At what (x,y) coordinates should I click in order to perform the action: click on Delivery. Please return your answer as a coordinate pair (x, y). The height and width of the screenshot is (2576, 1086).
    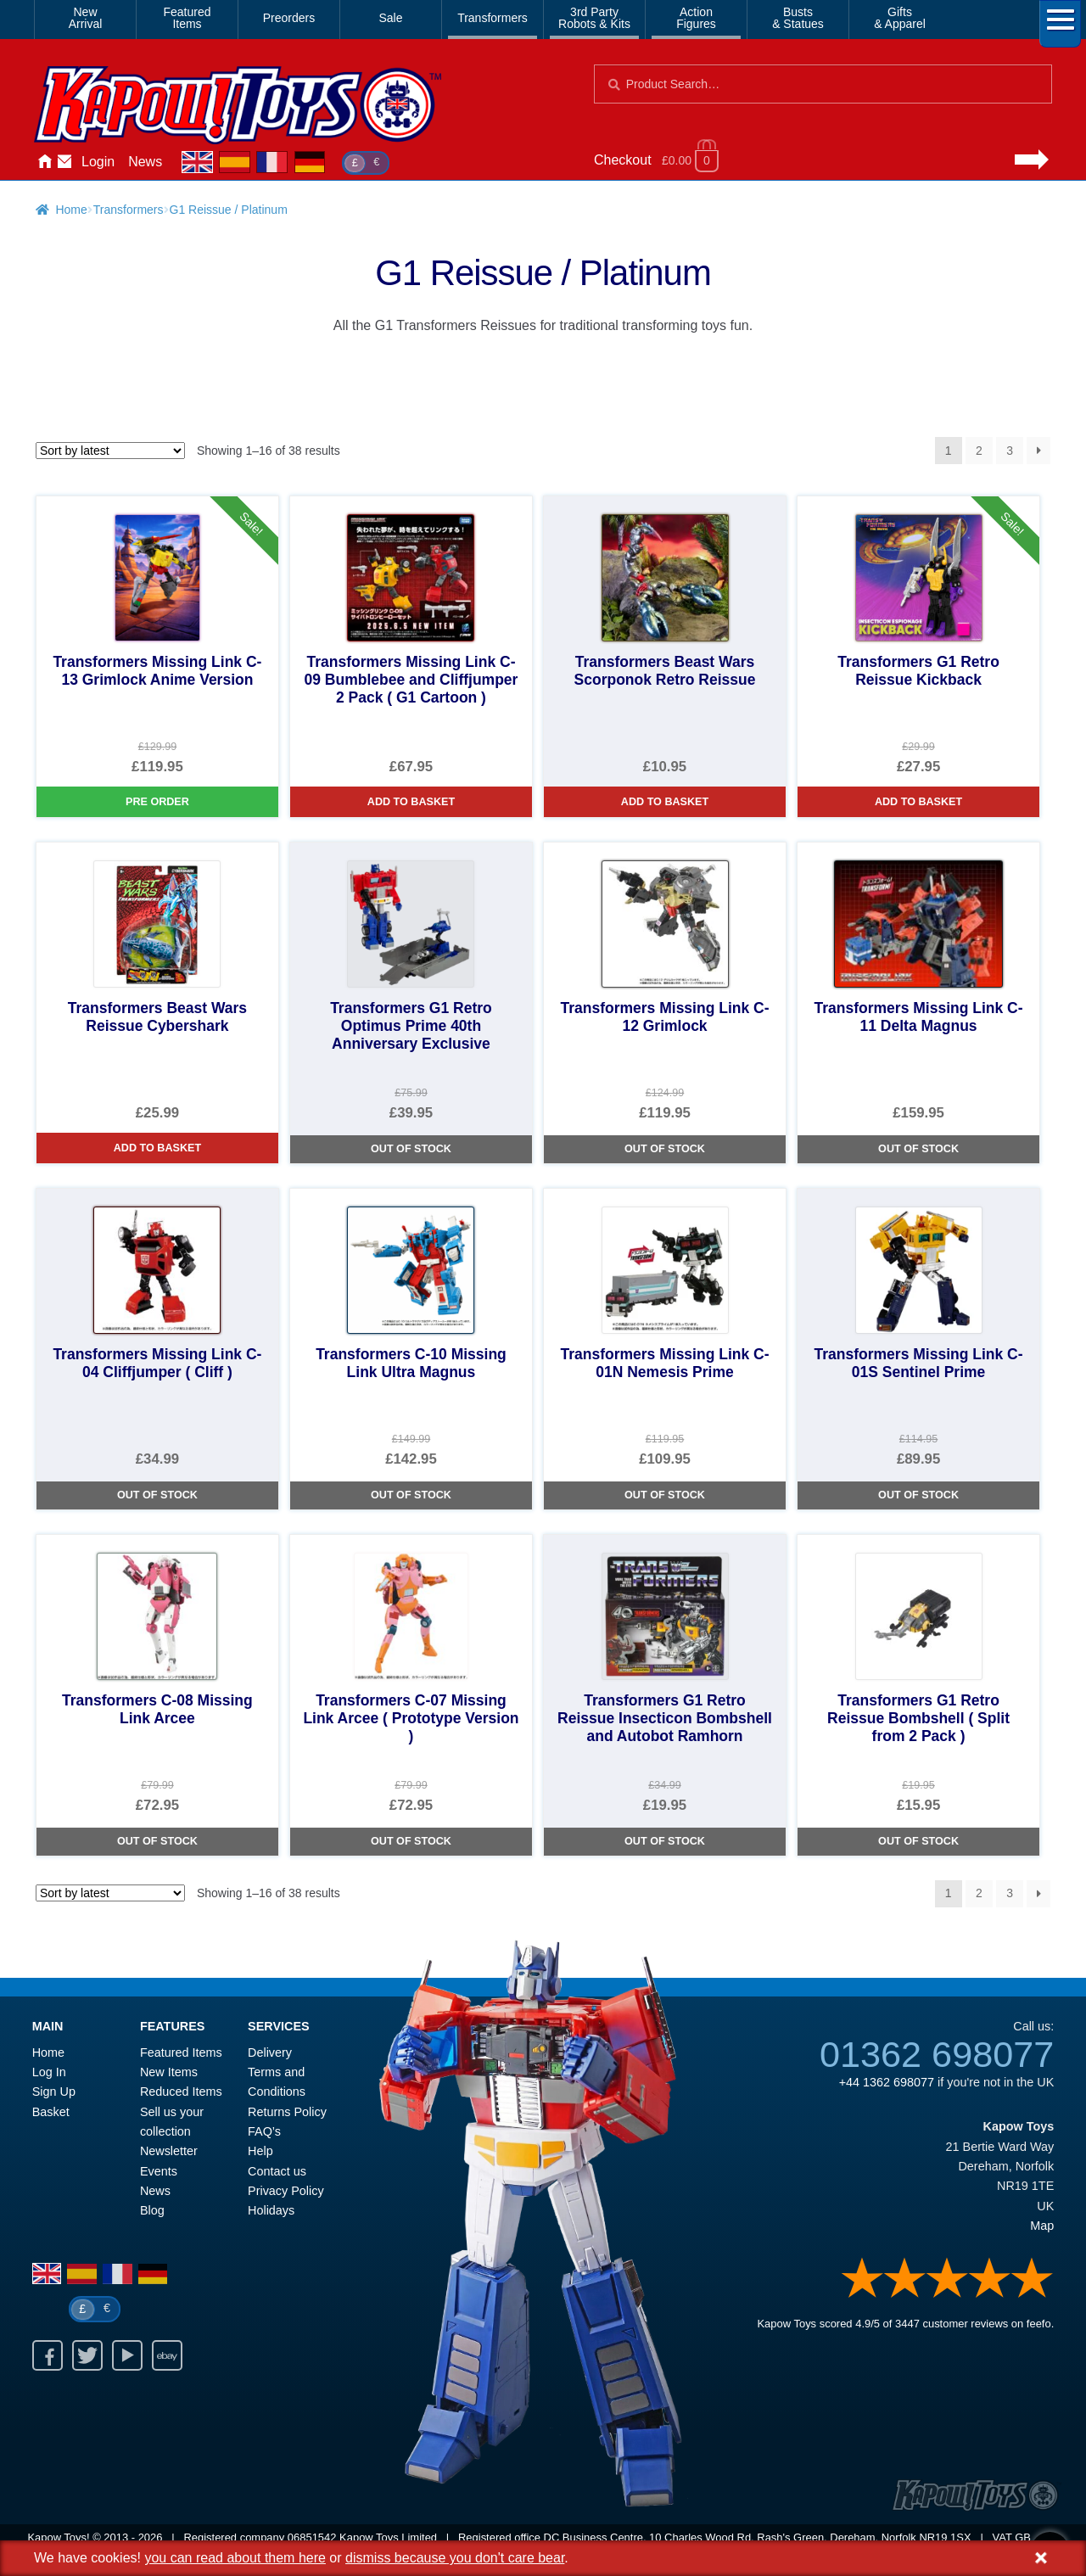
    Looking at the image, I should click on (270, 2052).